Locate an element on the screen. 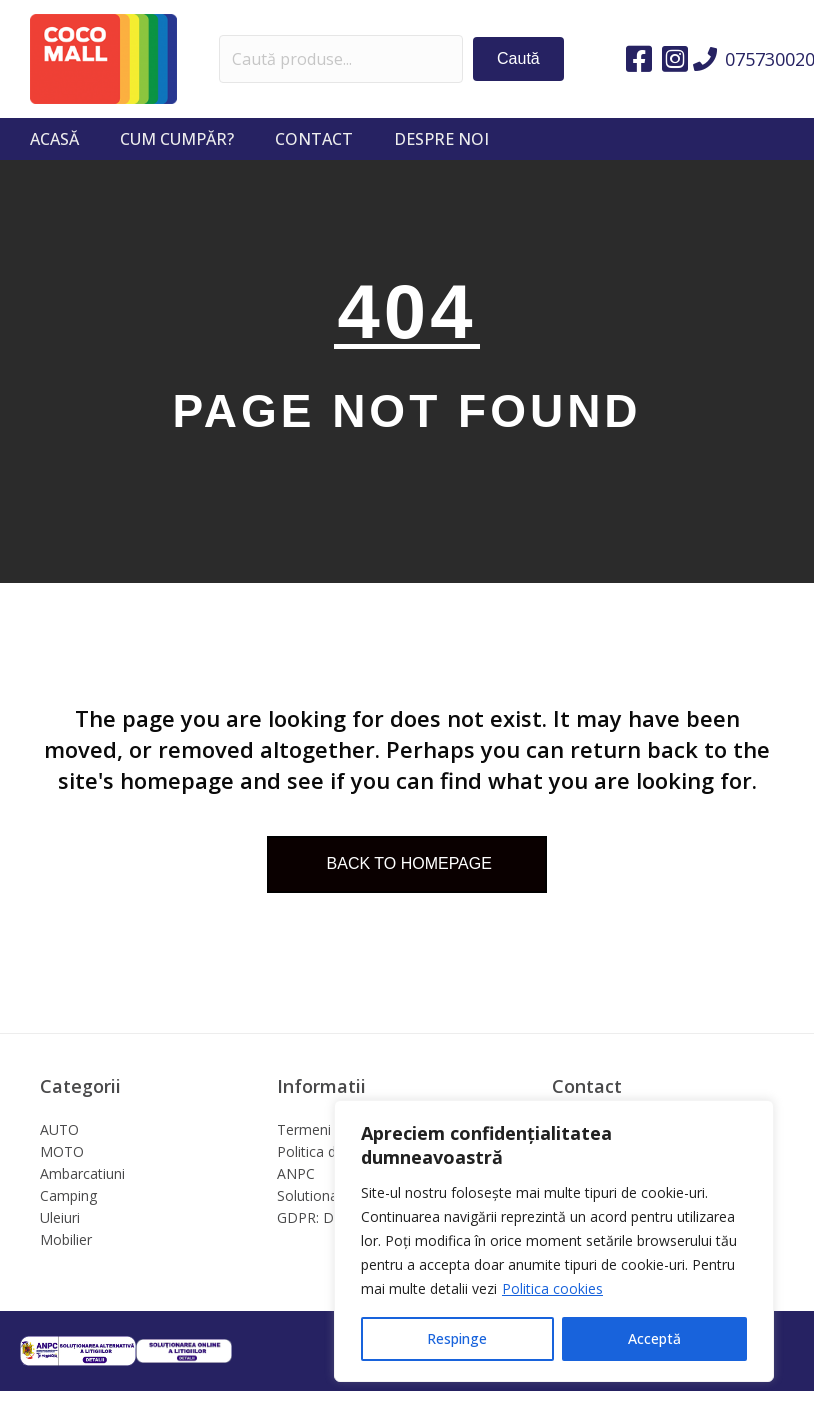 The width and height of the screenshot is (814, 1422). Acasă is located at coordinates (54, 139).